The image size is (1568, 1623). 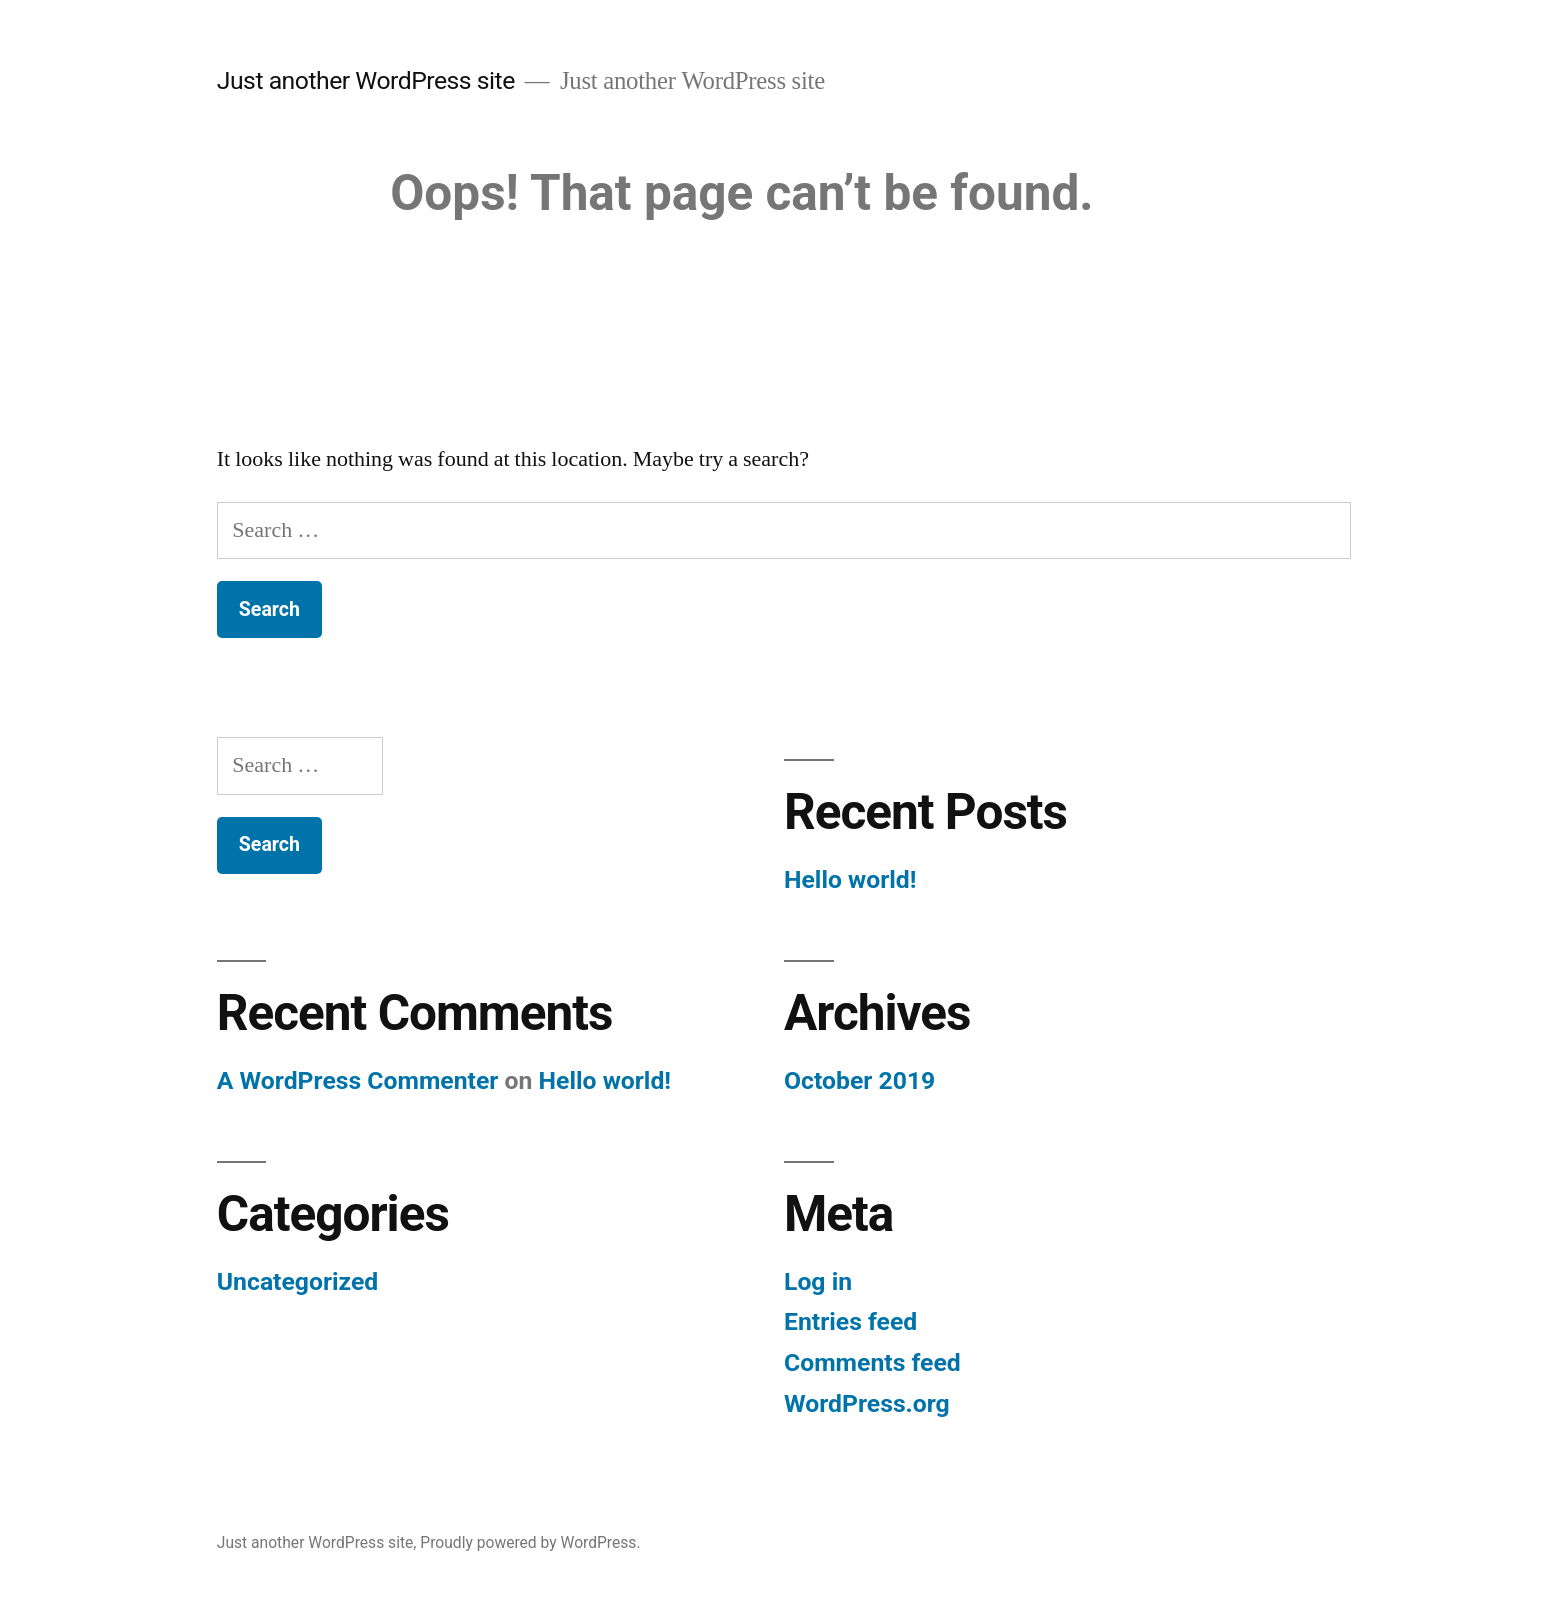 I want to click on October 2019, so click(x=859, y=1080).